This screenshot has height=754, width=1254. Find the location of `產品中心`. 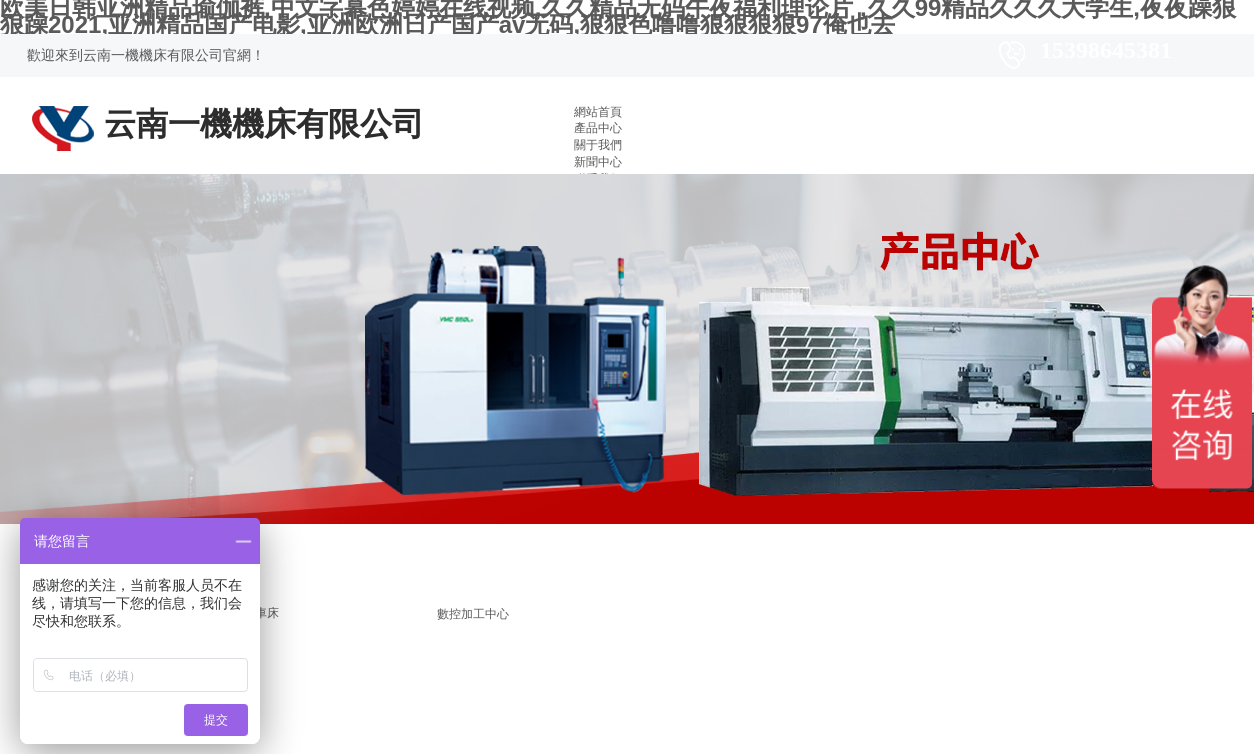

產品中心 is located at coordinates (598, 128).